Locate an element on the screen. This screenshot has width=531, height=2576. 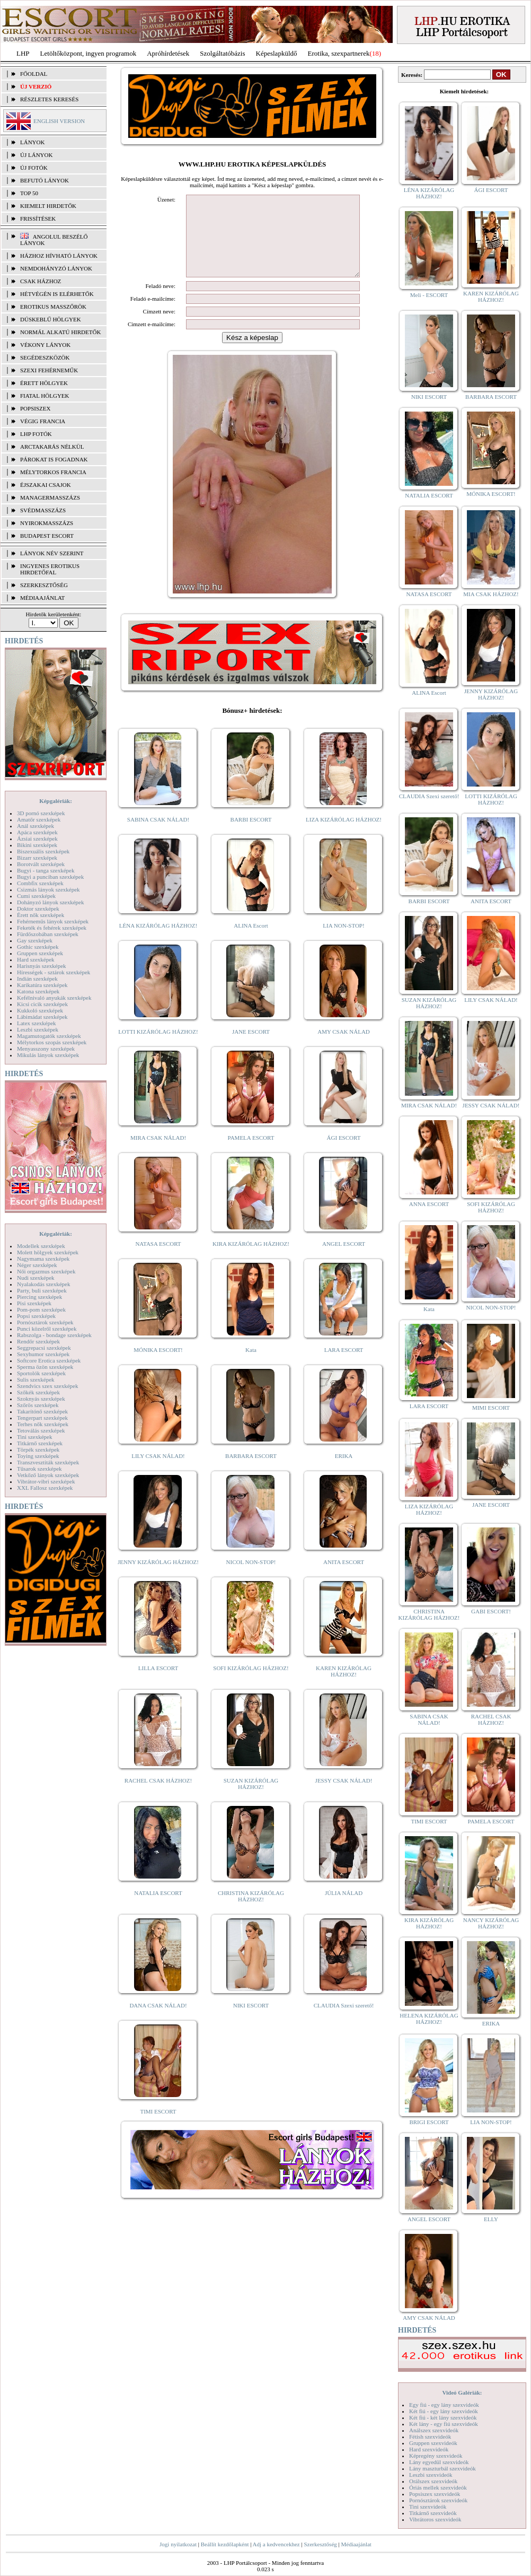
MÉDIAAJÁNLAT is located at coordinates (42, 598).